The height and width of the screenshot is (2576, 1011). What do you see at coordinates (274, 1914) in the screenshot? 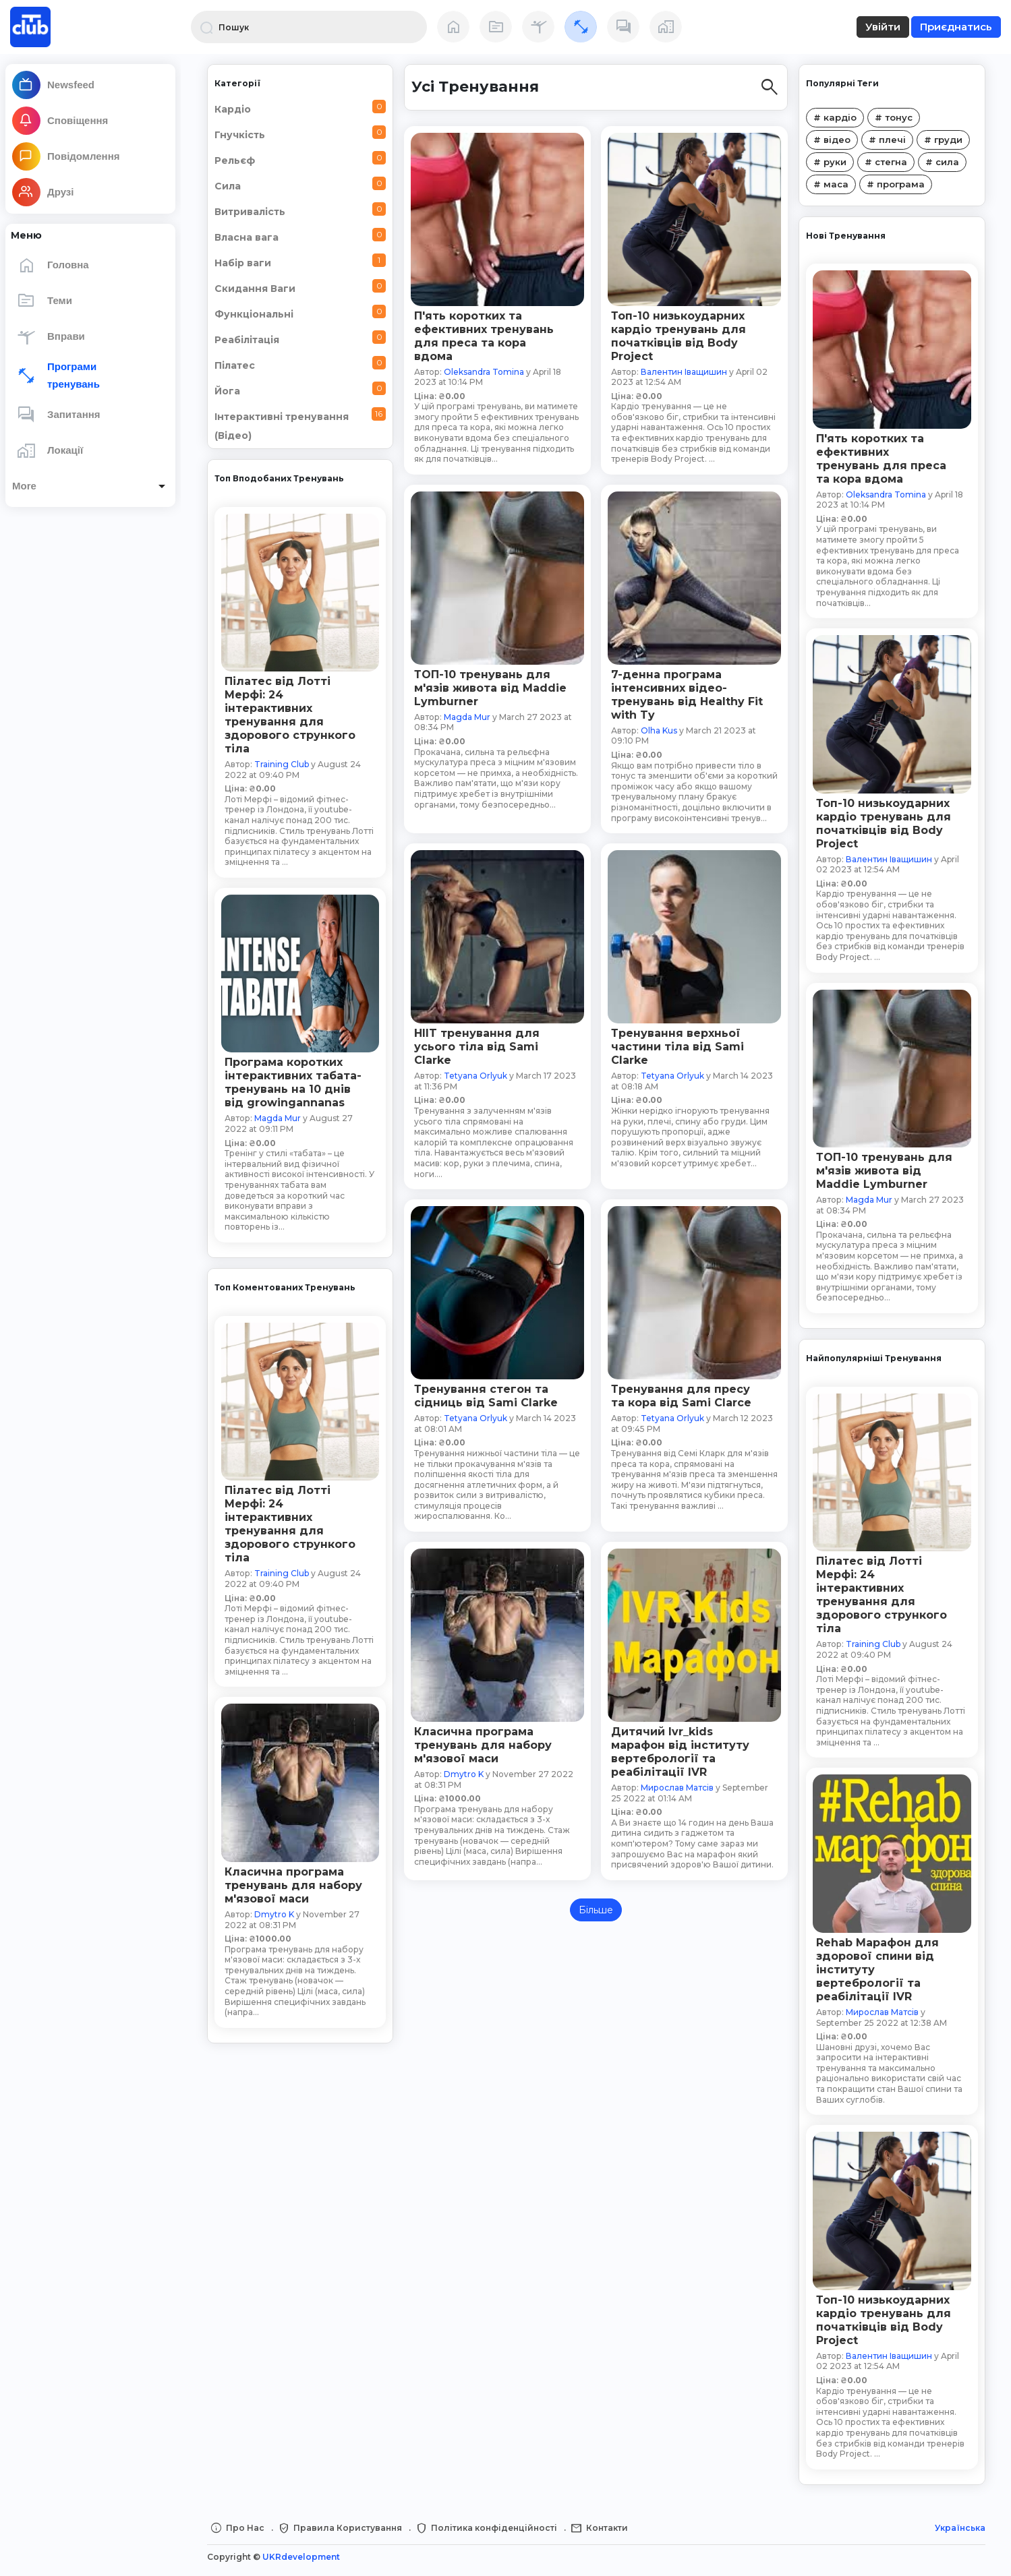
I see `Dmytro K` at bounding box center [274, 1914].